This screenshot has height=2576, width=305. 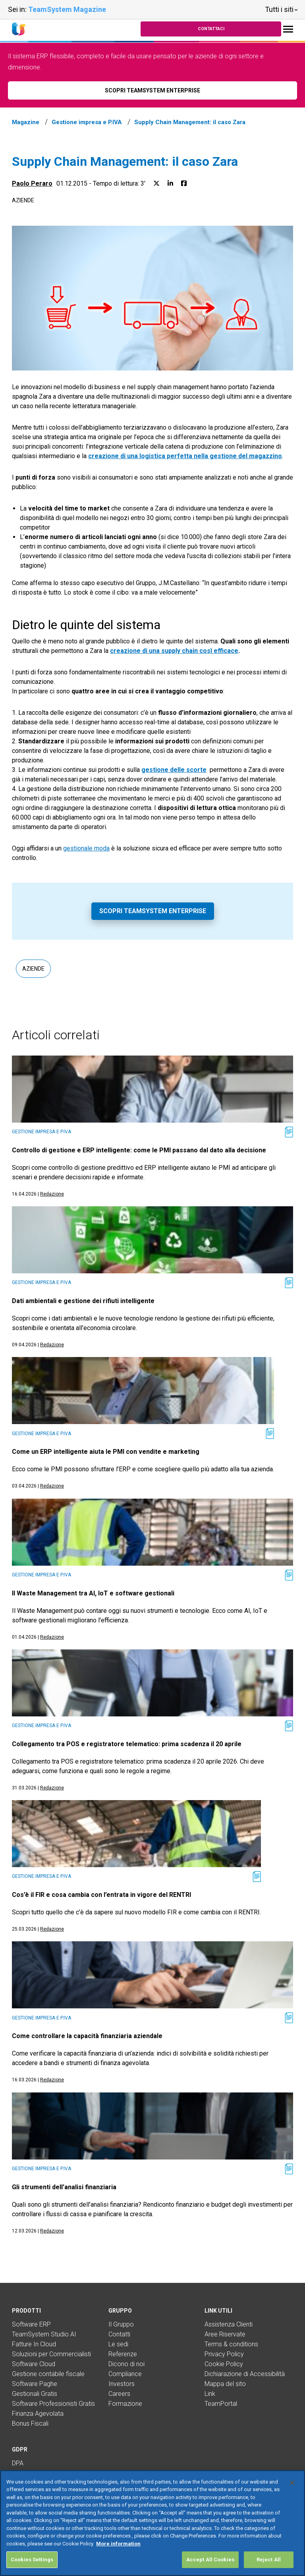 What do you see at coordinates (221, 2403) in the screenshot?
I see `TeamPortal` at bounding box center [221, 2403].